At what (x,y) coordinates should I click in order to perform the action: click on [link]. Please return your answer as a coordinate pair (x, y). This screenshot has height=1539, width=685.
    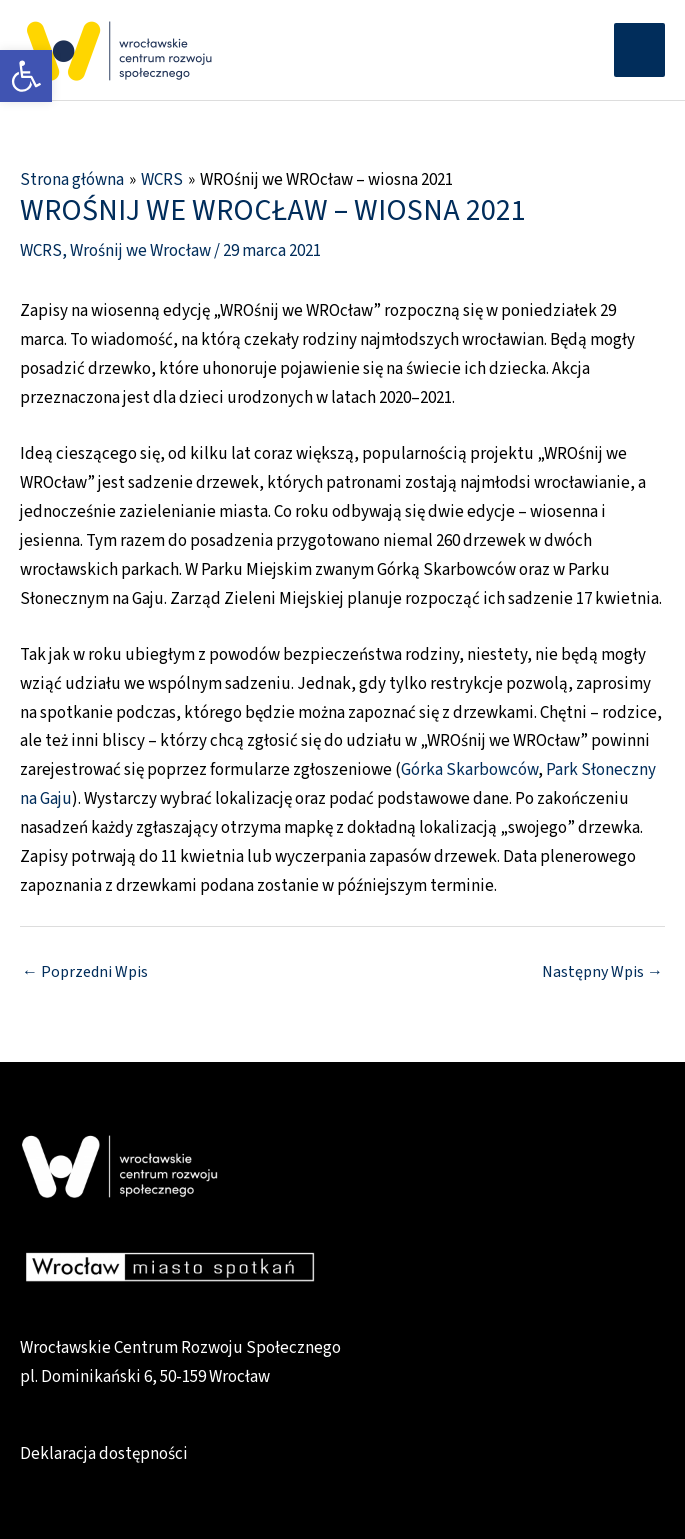
    Looking at the image, I should click on (26, 76).